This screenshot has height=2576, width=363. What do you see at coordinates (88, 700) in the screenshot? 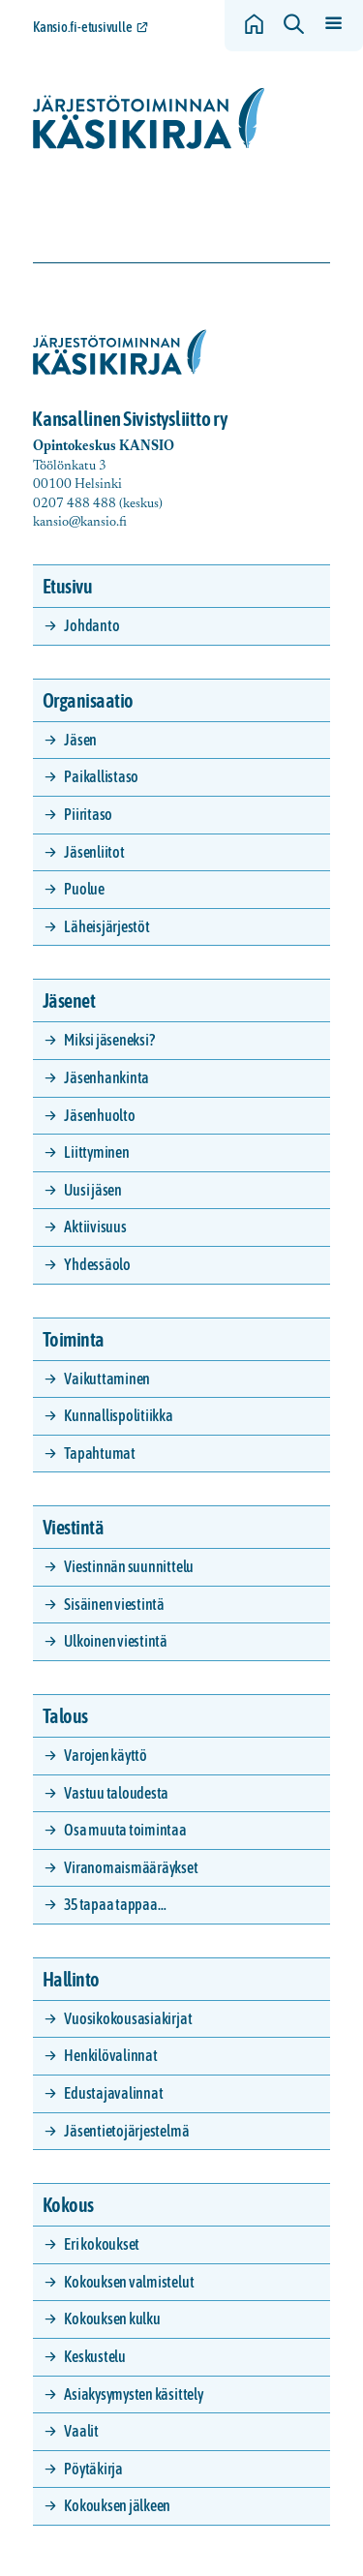
I see `Organisaatio` at bounding box center [88, 700].